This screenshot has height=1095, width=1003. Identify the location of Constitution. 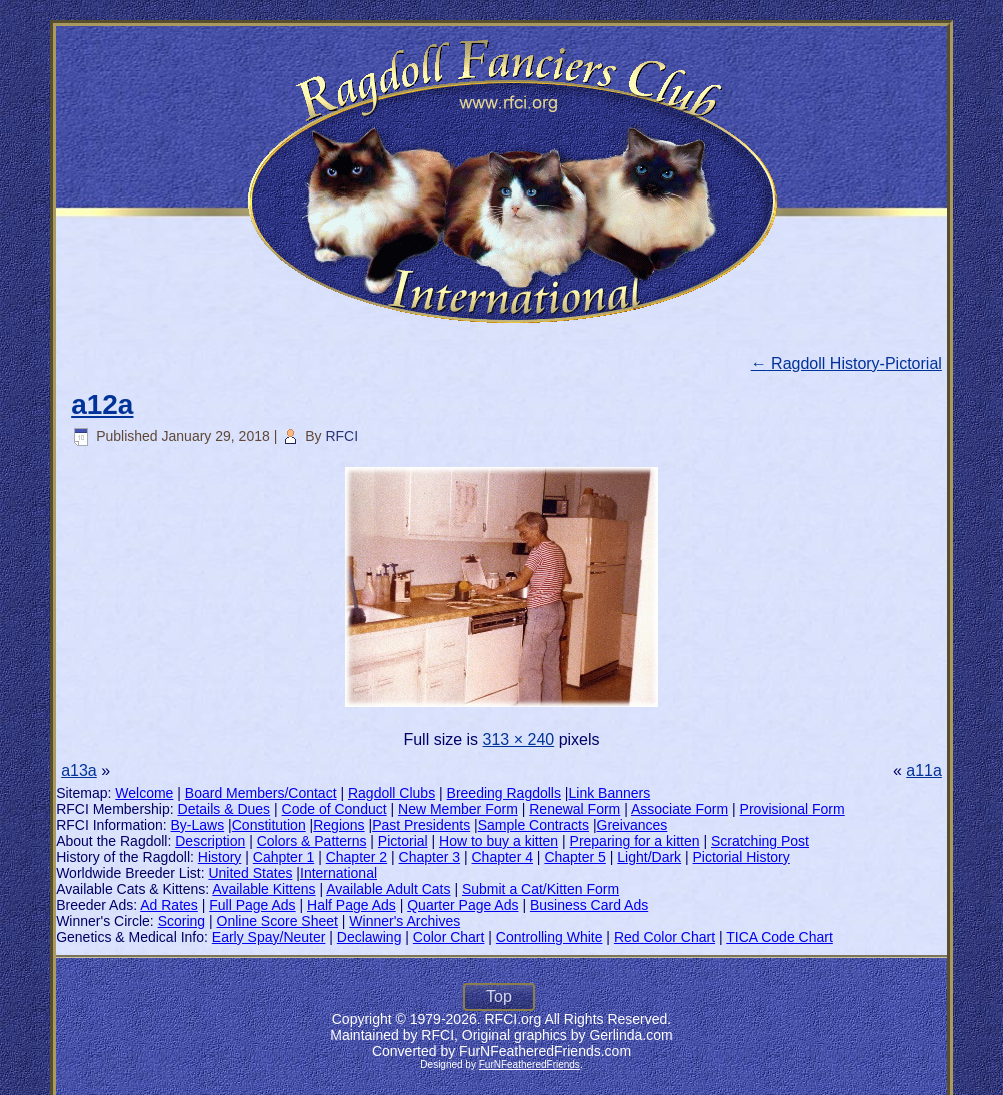
(269, 825).